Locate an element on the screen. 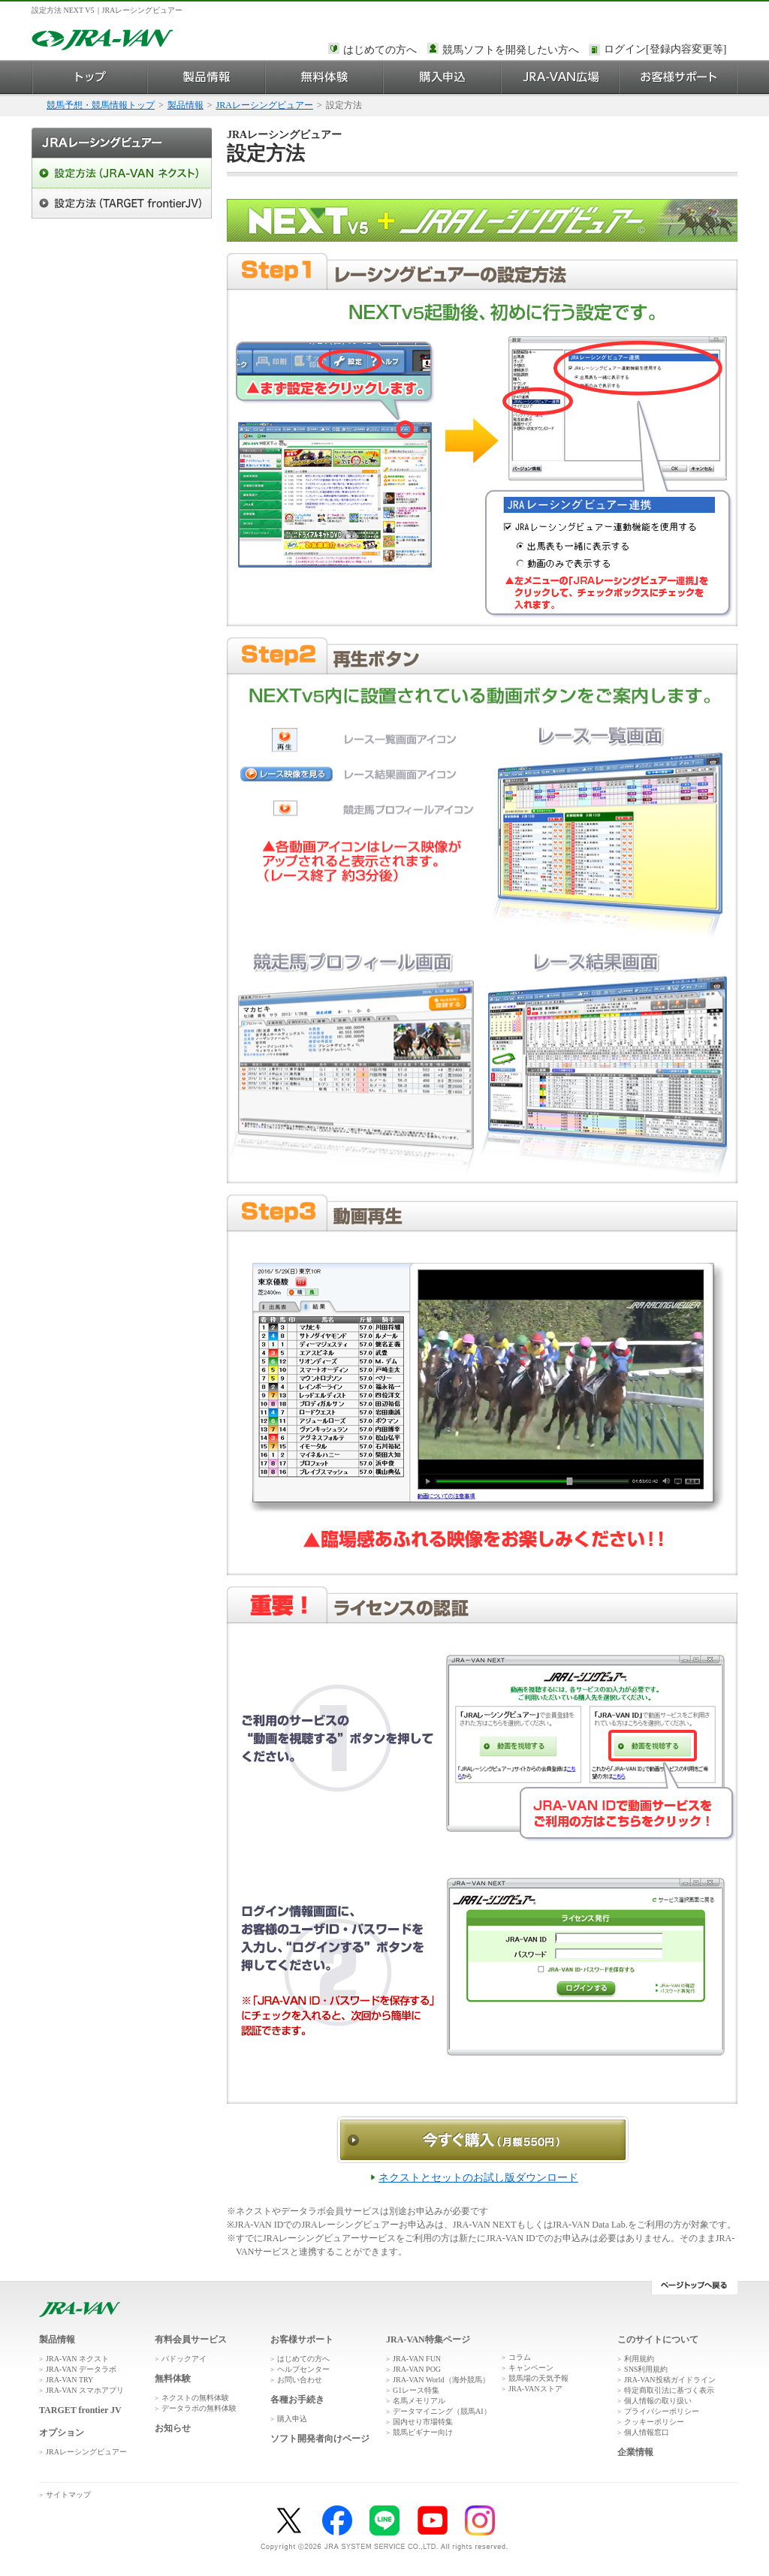 The width and height of the screenshot is (769, 2576). 購入申込 is located at coordinates (443, 77).